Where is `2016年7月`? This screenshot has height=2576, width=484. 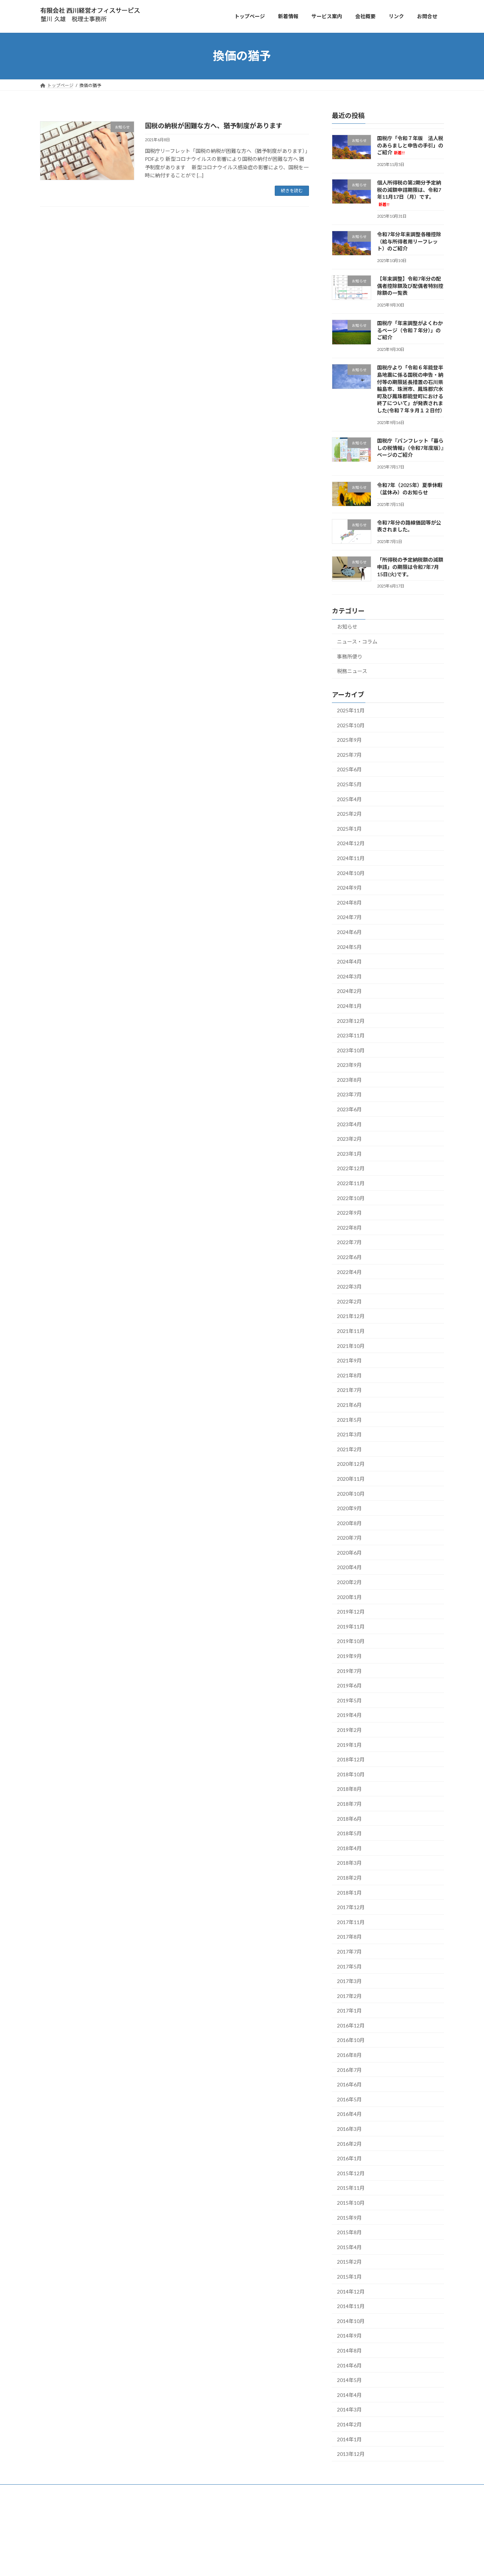 2016年7月 is located at coordinates (349, 2069).